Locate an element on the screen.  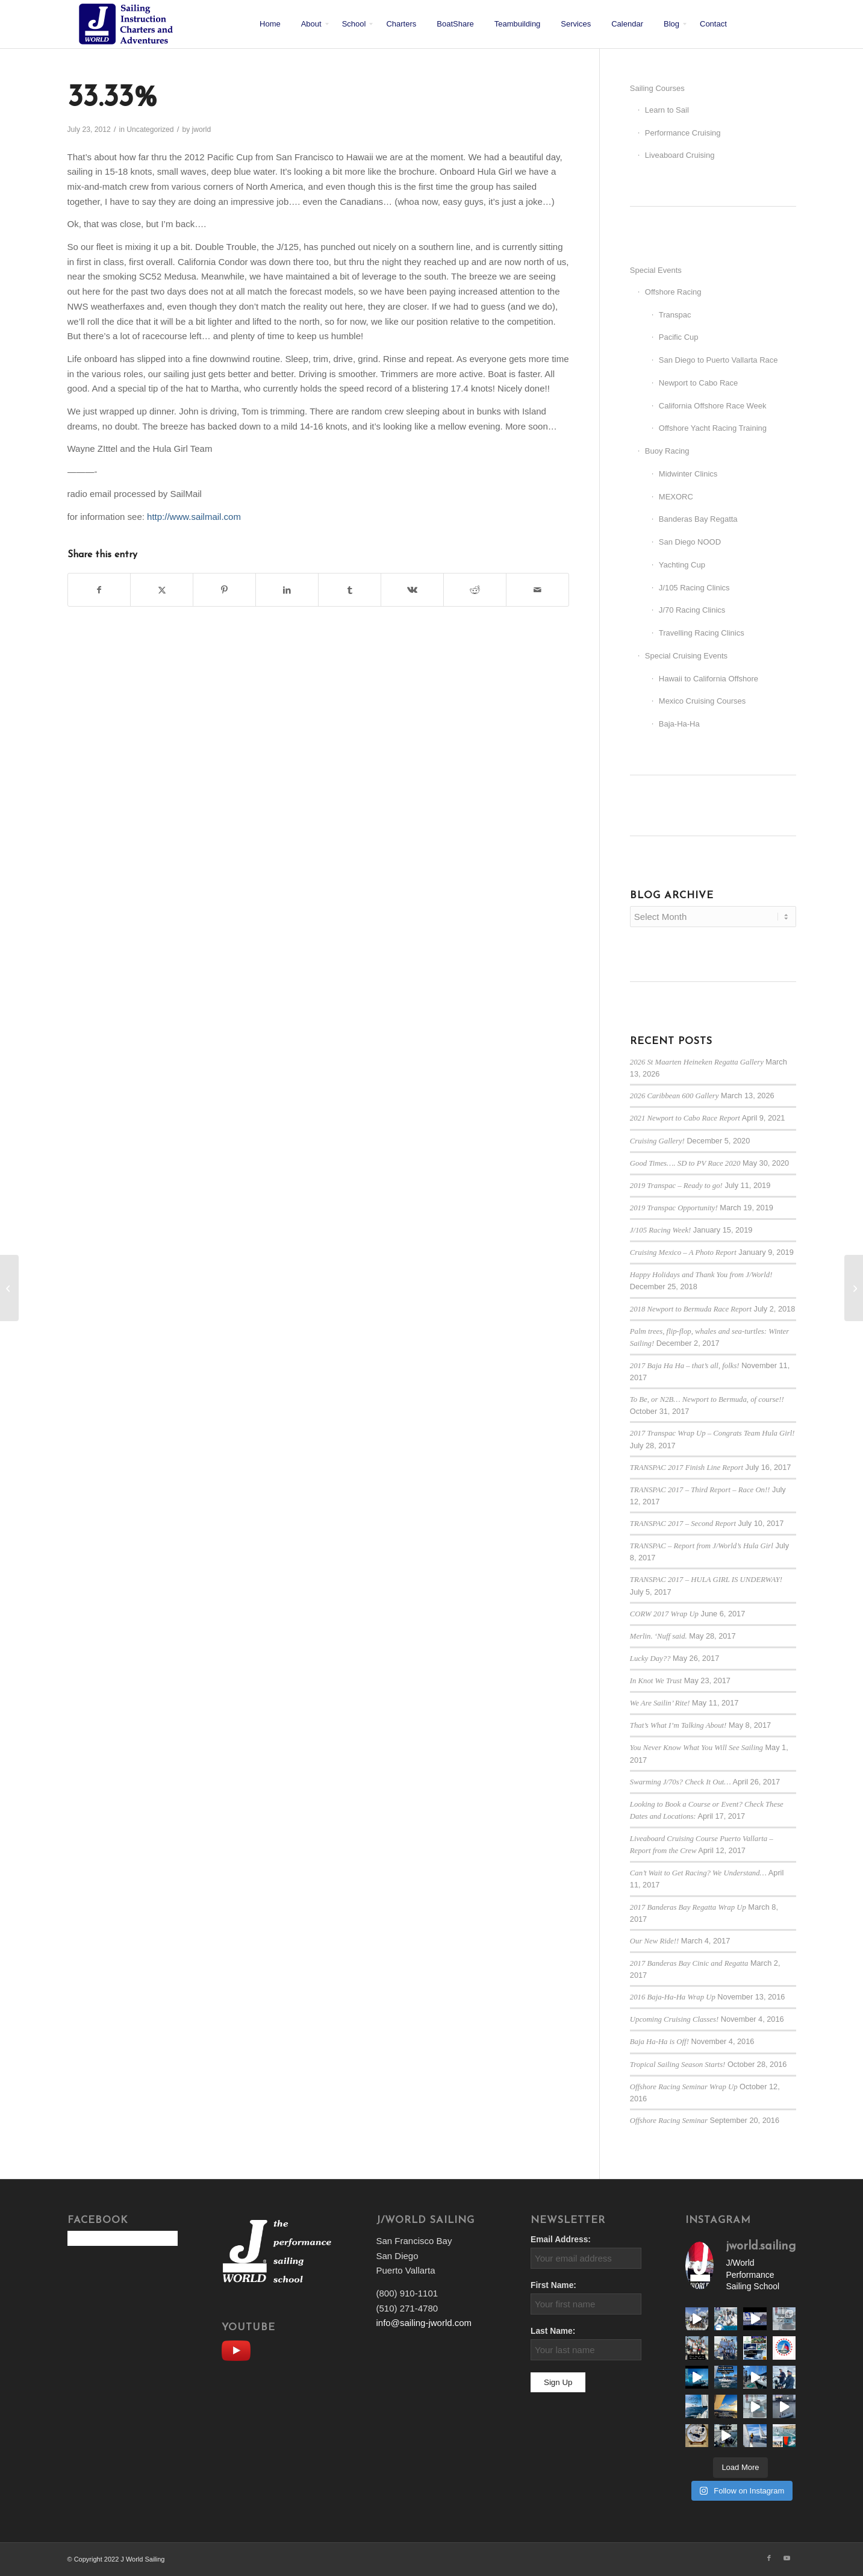
2017 Baja Ha Ha – that’s all, folks! is located at coordinates (685, 1365).